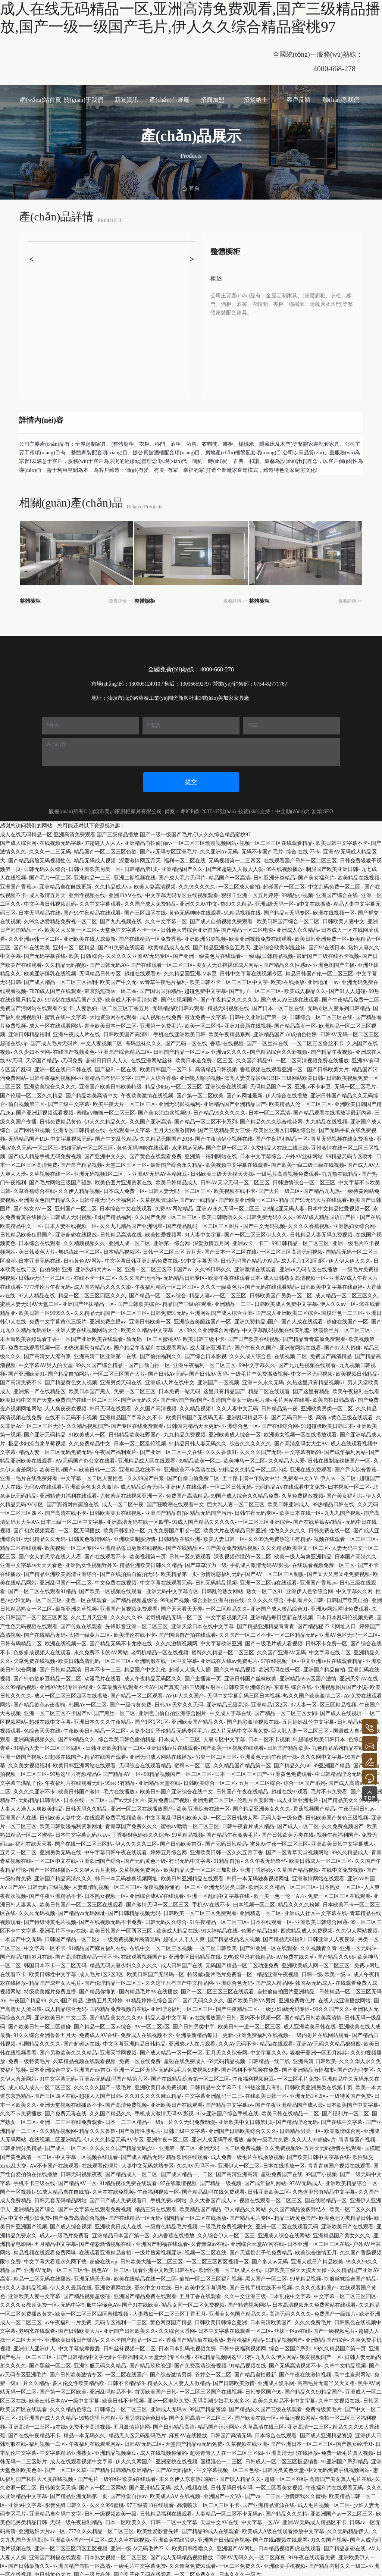  Describe the element at coordinates (224, 1536) in the screenshot. I see `欧美人妻日韩一区` at that location.